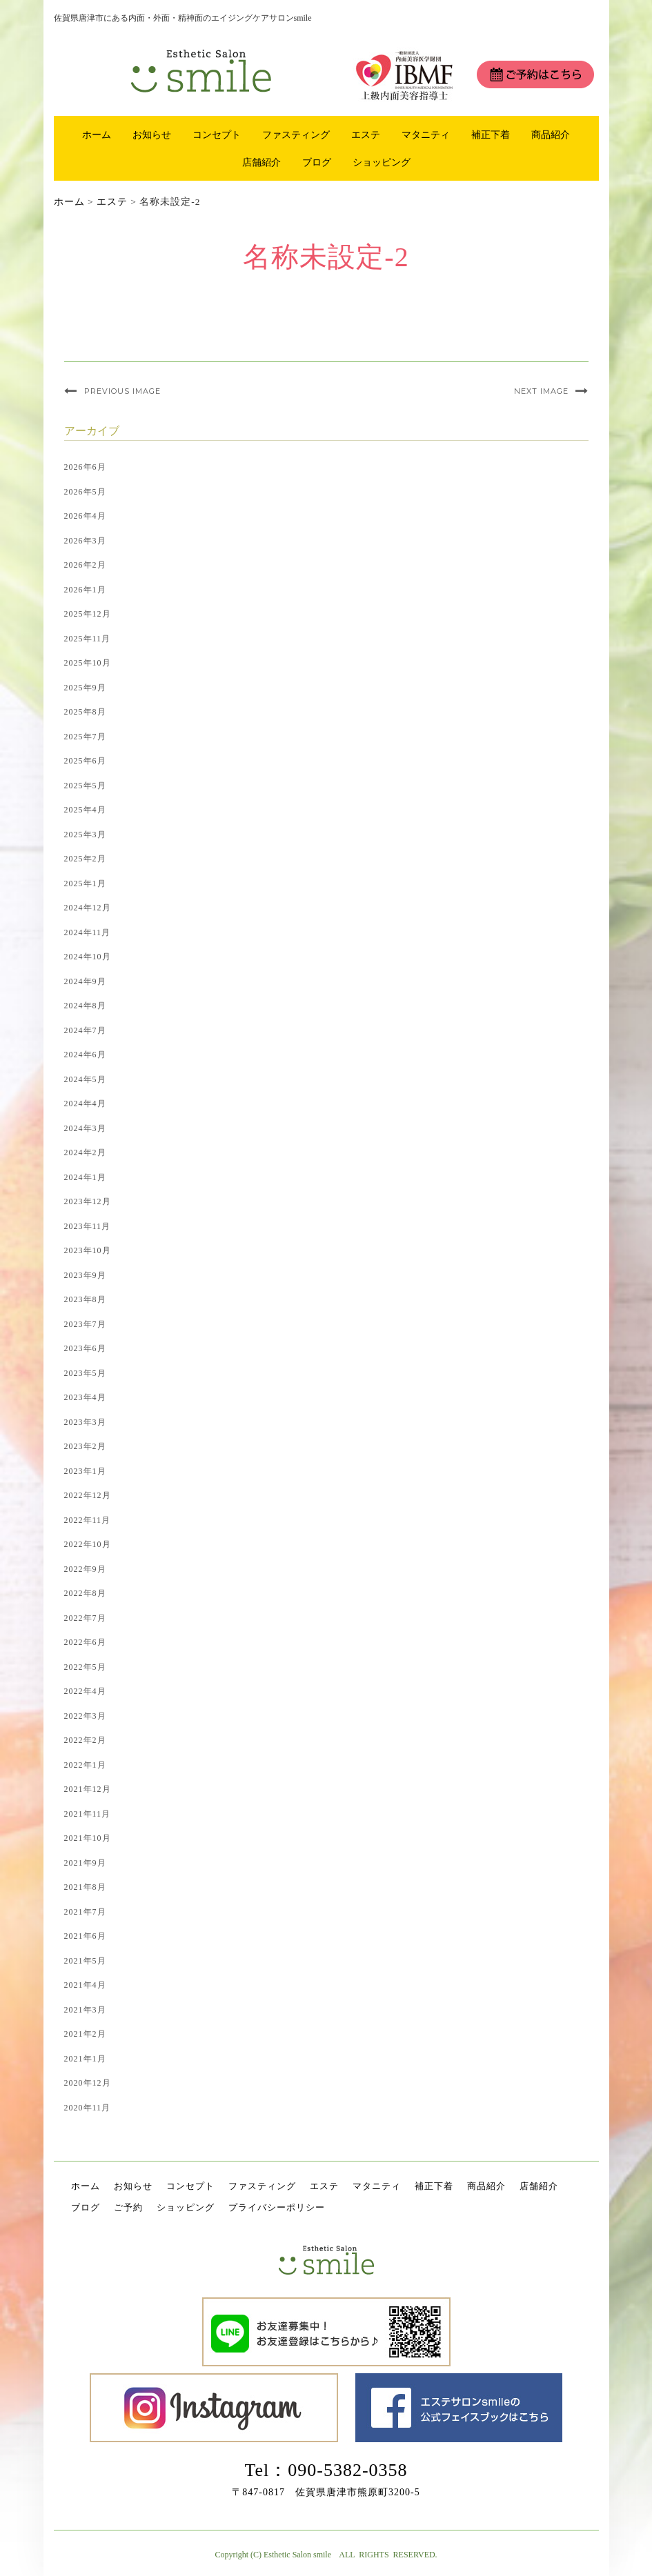 This screenshot has height=2576, width=652. Describe the element at coordinates (85, 541) in the screenshot. I see `2026年3月` at that location.